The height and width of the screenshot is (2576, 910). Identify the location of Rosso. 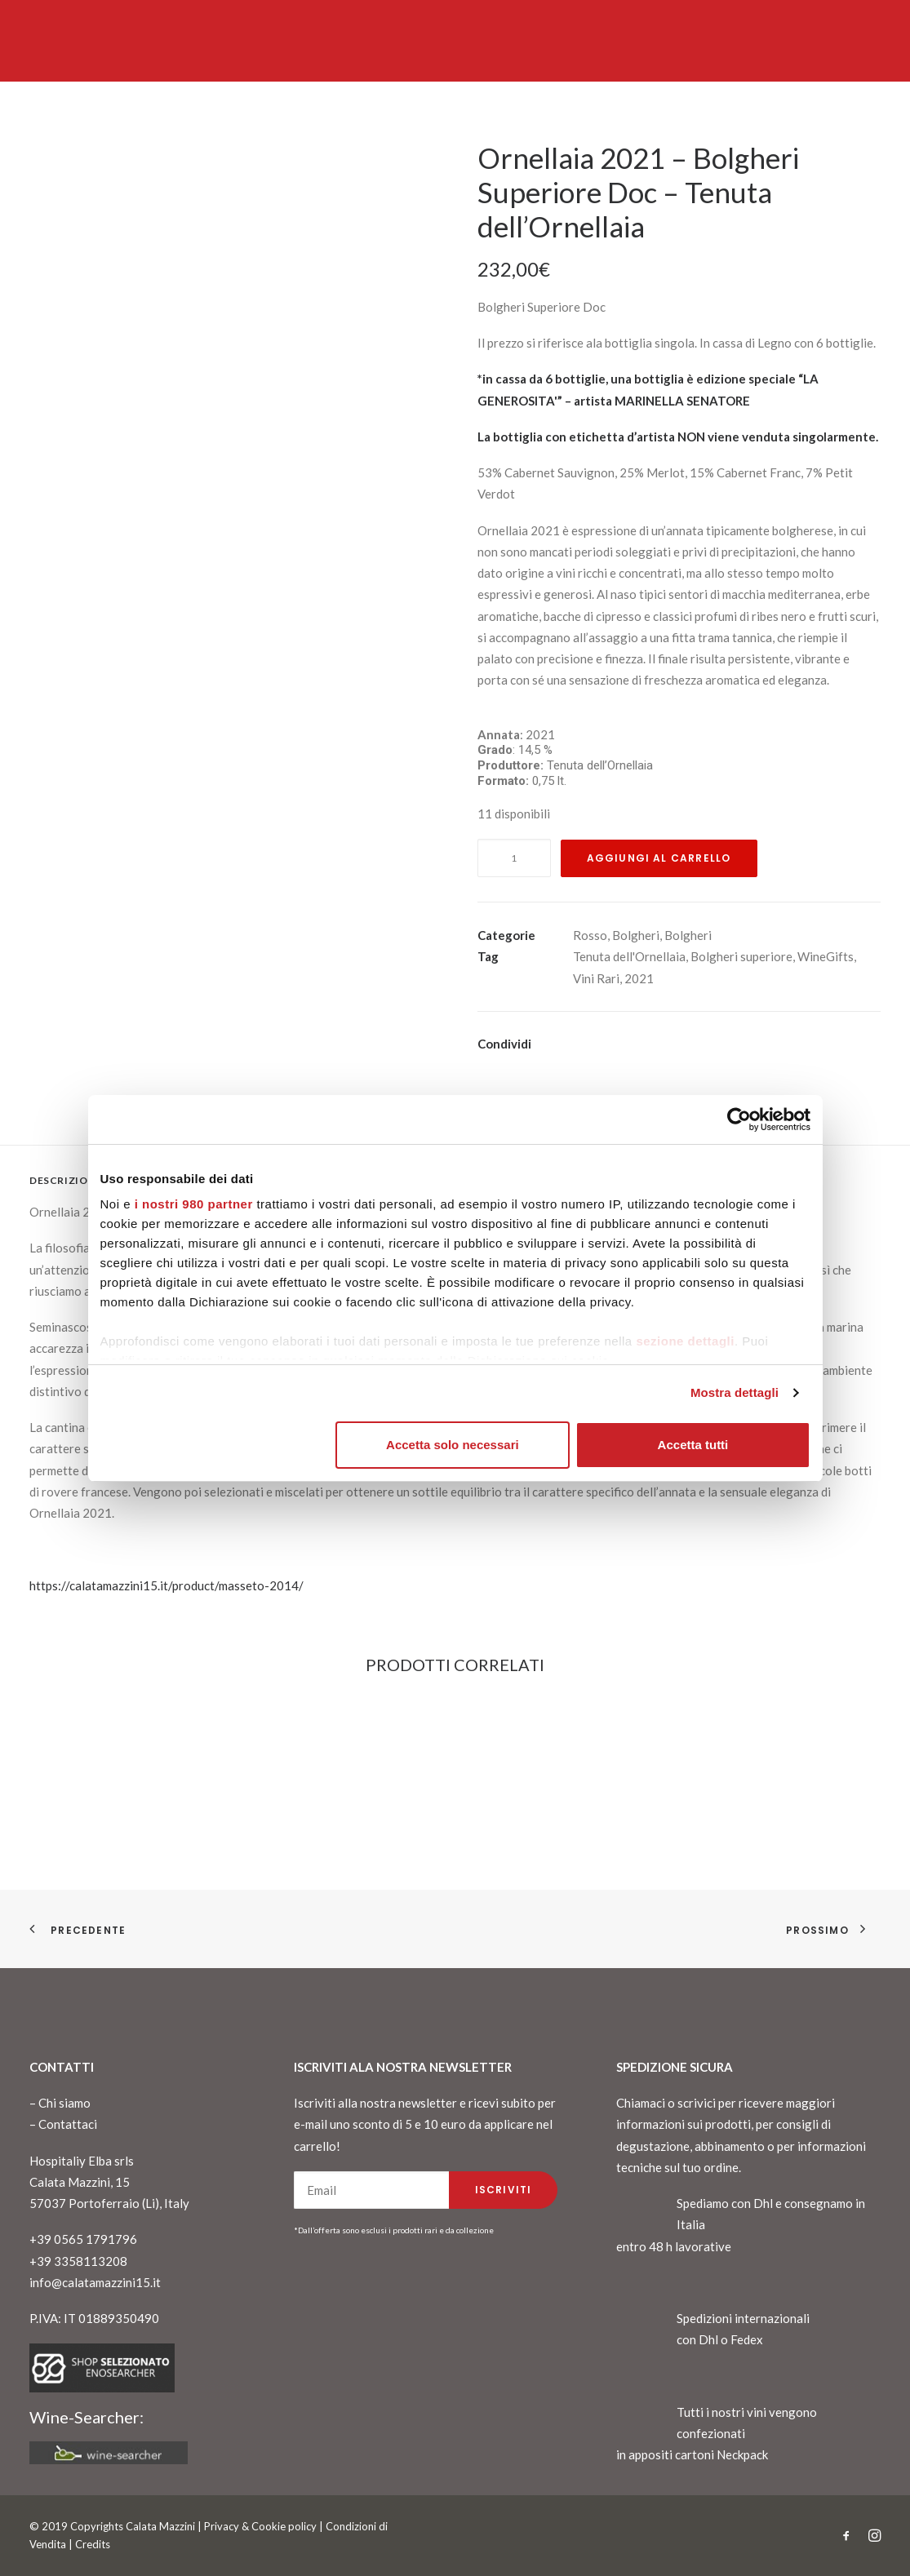
(590, 935).